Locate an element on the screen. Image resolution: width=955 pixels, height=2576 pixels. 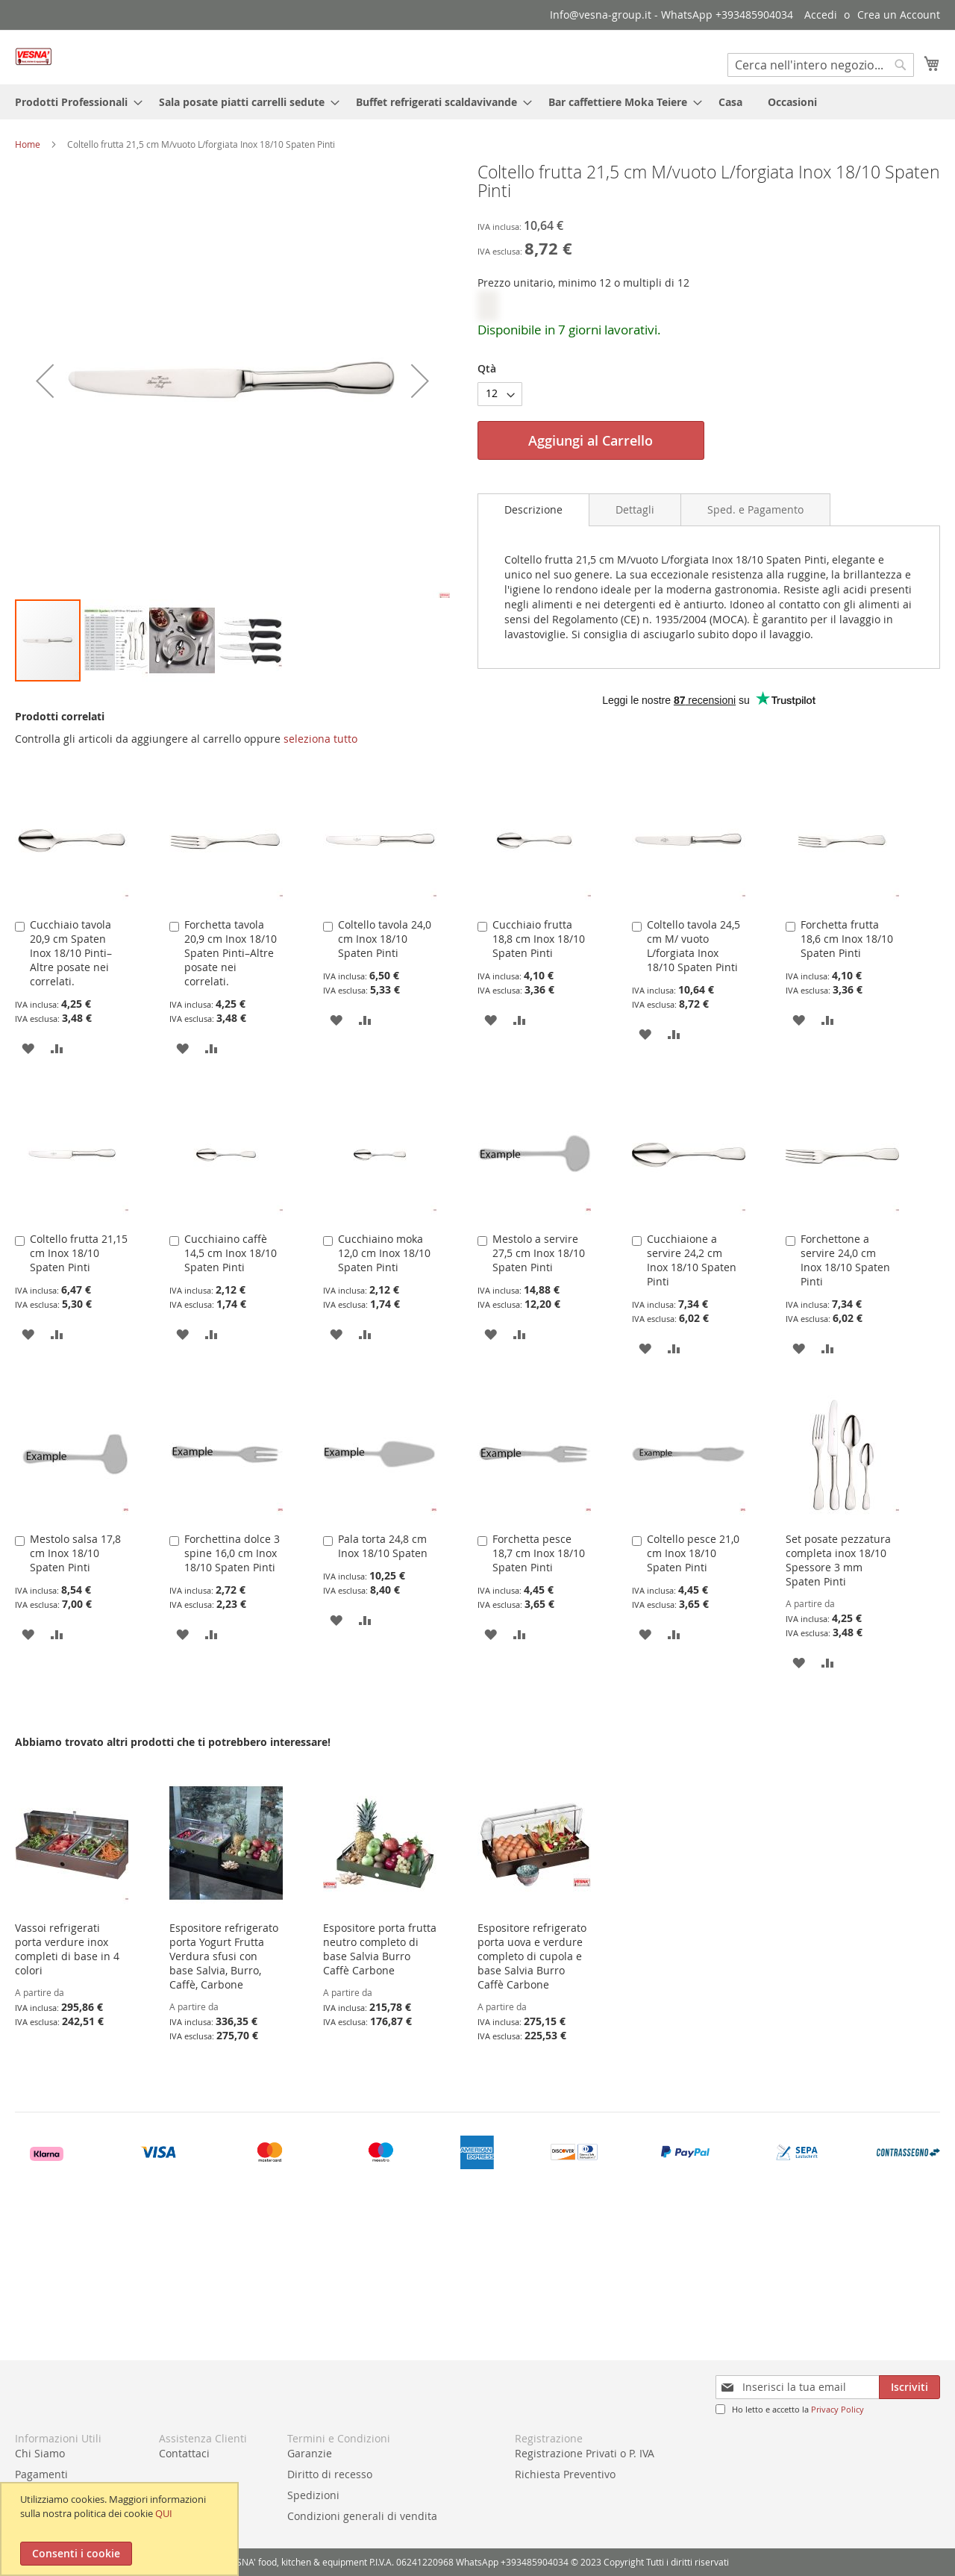
[Subscribe] is located at coordinates (909, 2387).